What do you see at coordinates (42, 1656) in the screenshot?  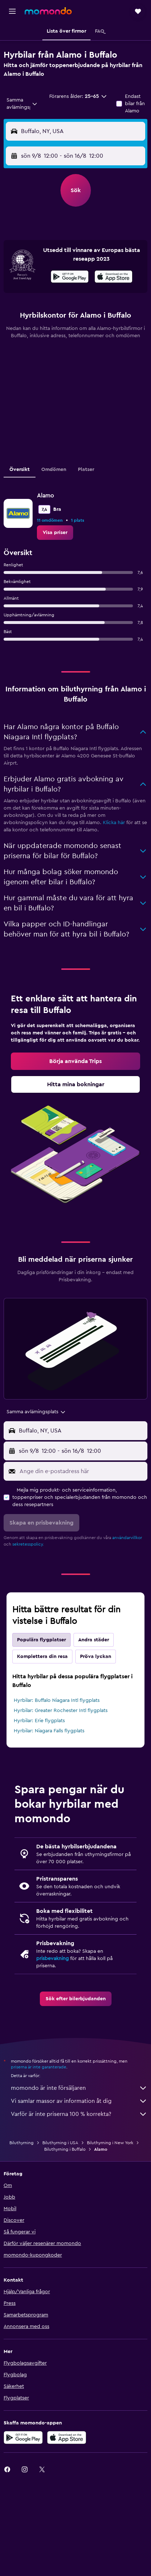 I see `Komplettera din resa [tab]` at bounding box center [42, 1656].